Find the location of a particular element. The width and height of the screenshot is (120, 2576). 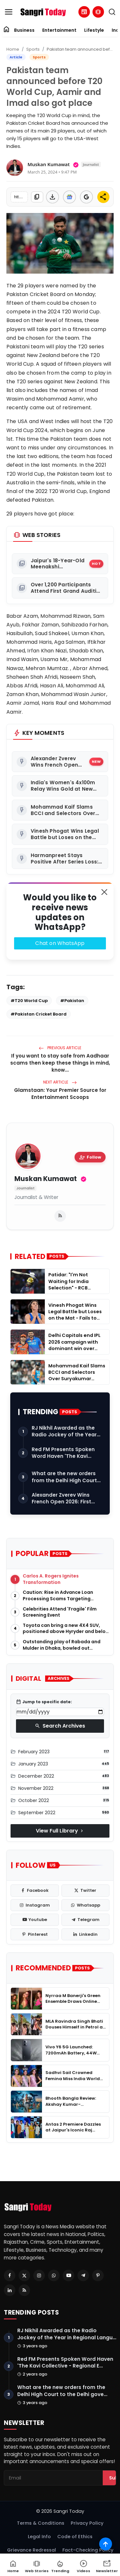

Jump to specific date: is located at coordinates (44, 1702).